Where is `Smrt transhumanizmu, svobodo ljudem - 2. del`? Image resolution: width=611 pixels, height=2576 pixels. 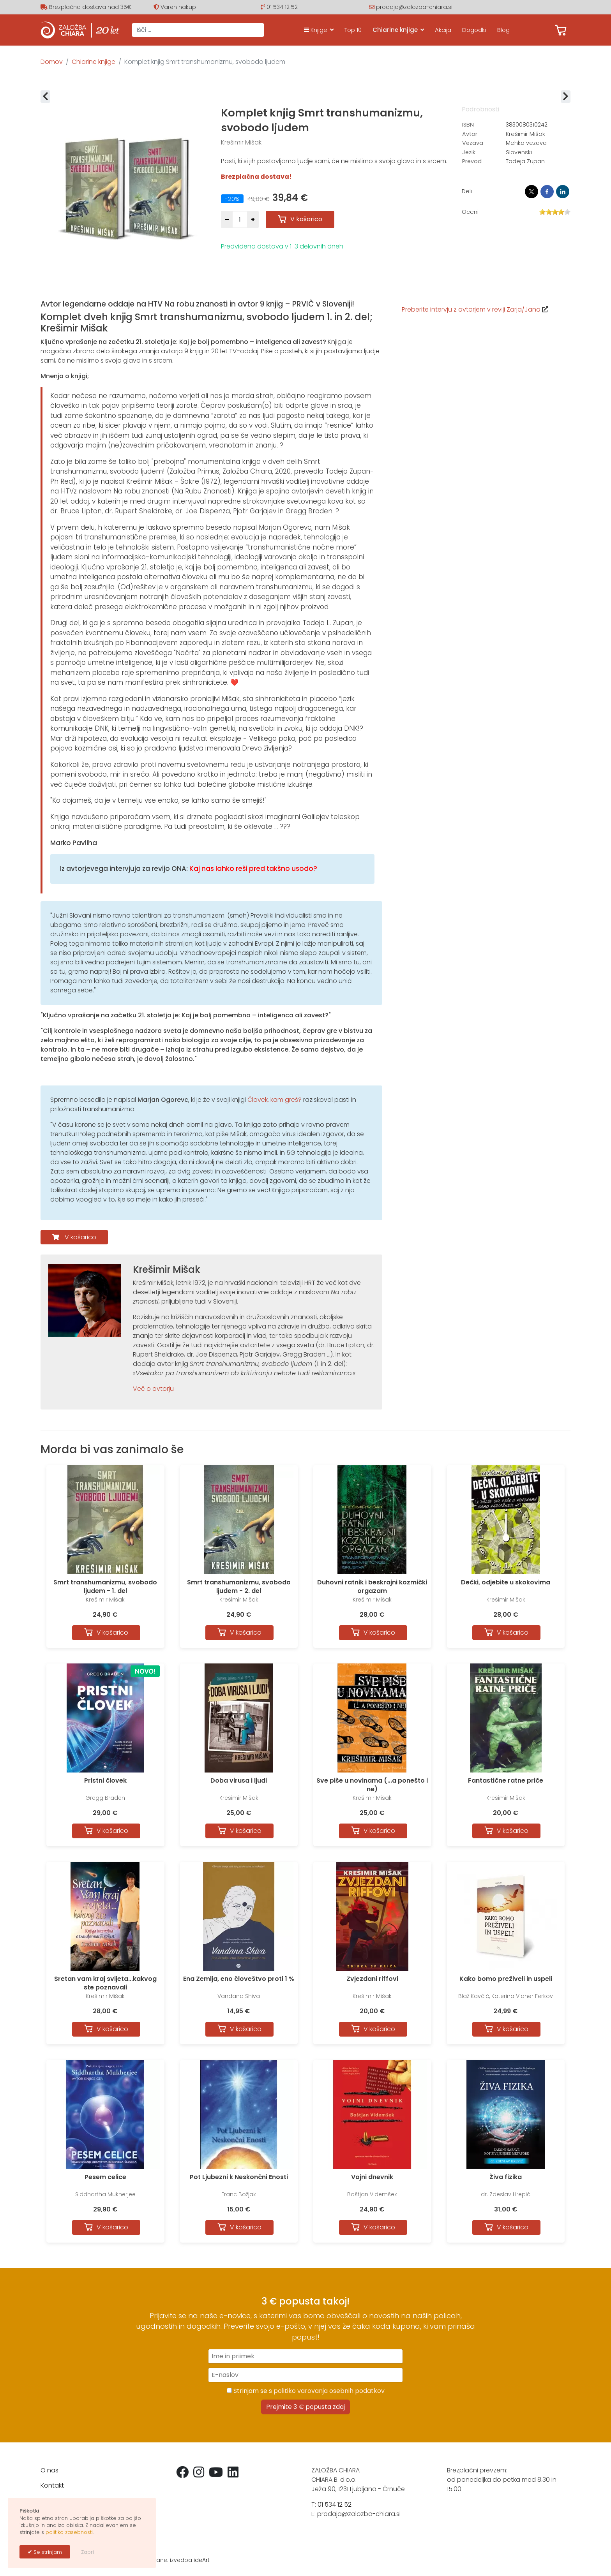 Smrt transhumanizmu, svobodo ljudem - 2. del is located at coordinates (239, 1586).